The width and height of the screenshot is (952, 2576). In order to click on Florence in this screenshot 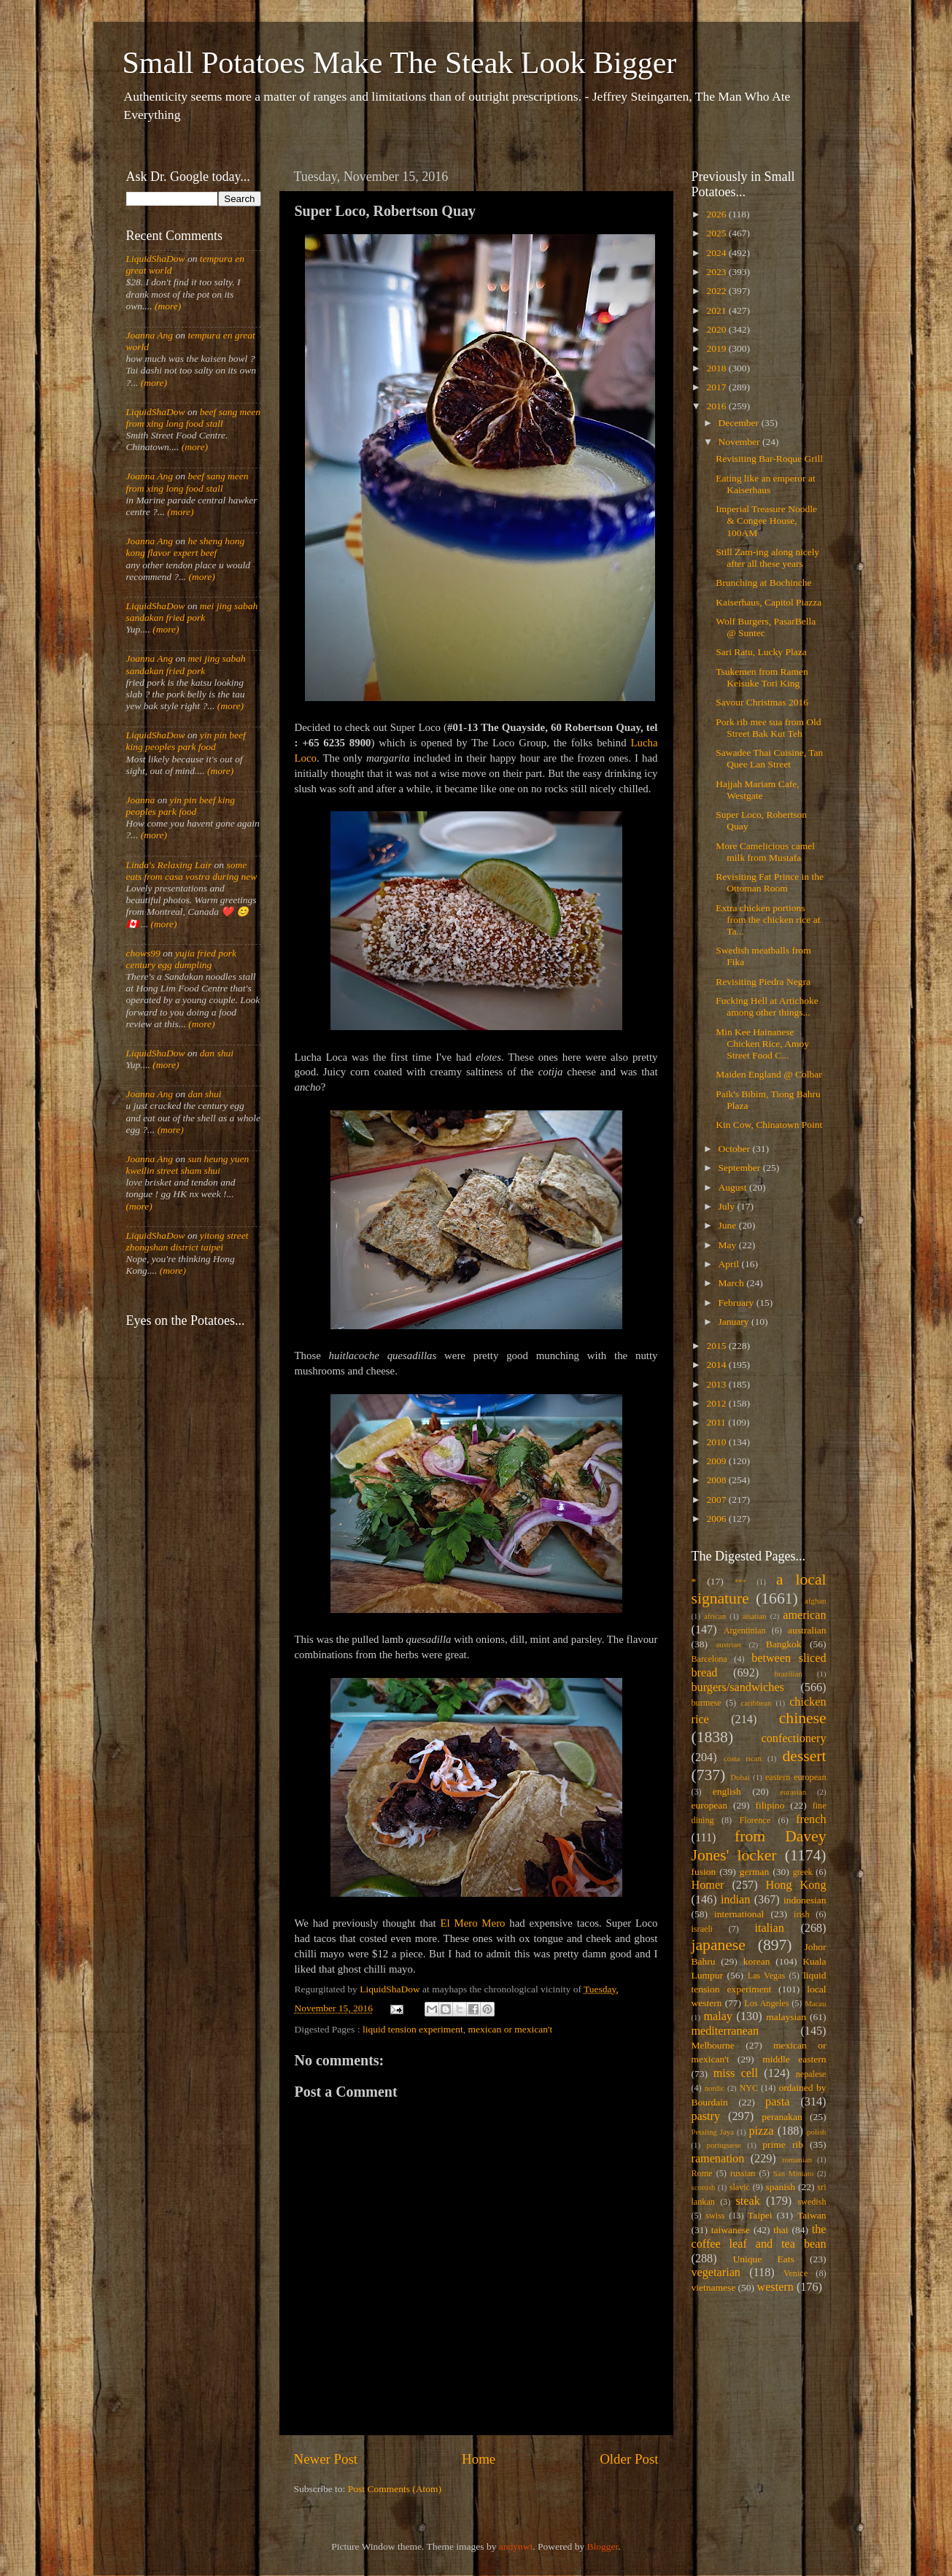, I will do `click(755, 1820)`.